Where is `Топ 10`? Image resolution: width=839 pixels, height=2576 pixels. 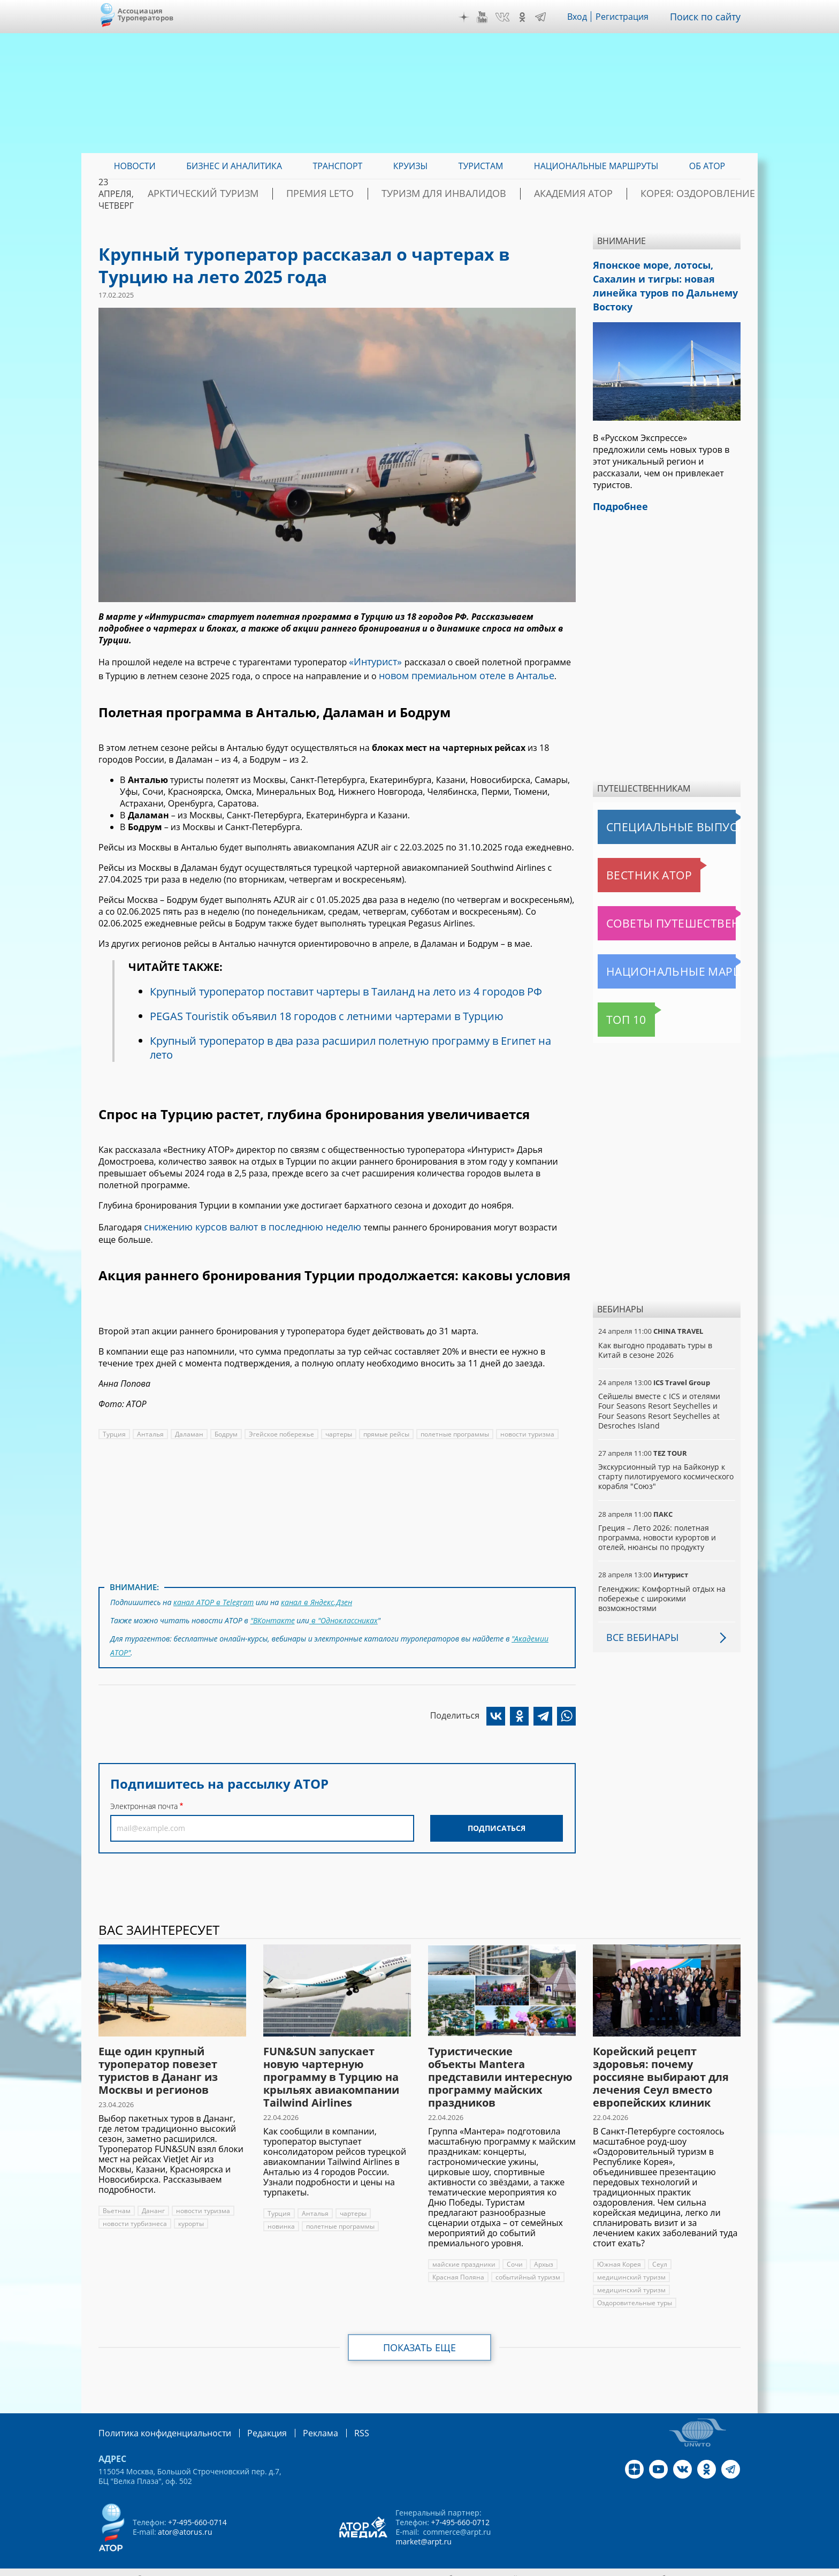 Топ 10 is located at coordinates (614, 1009).